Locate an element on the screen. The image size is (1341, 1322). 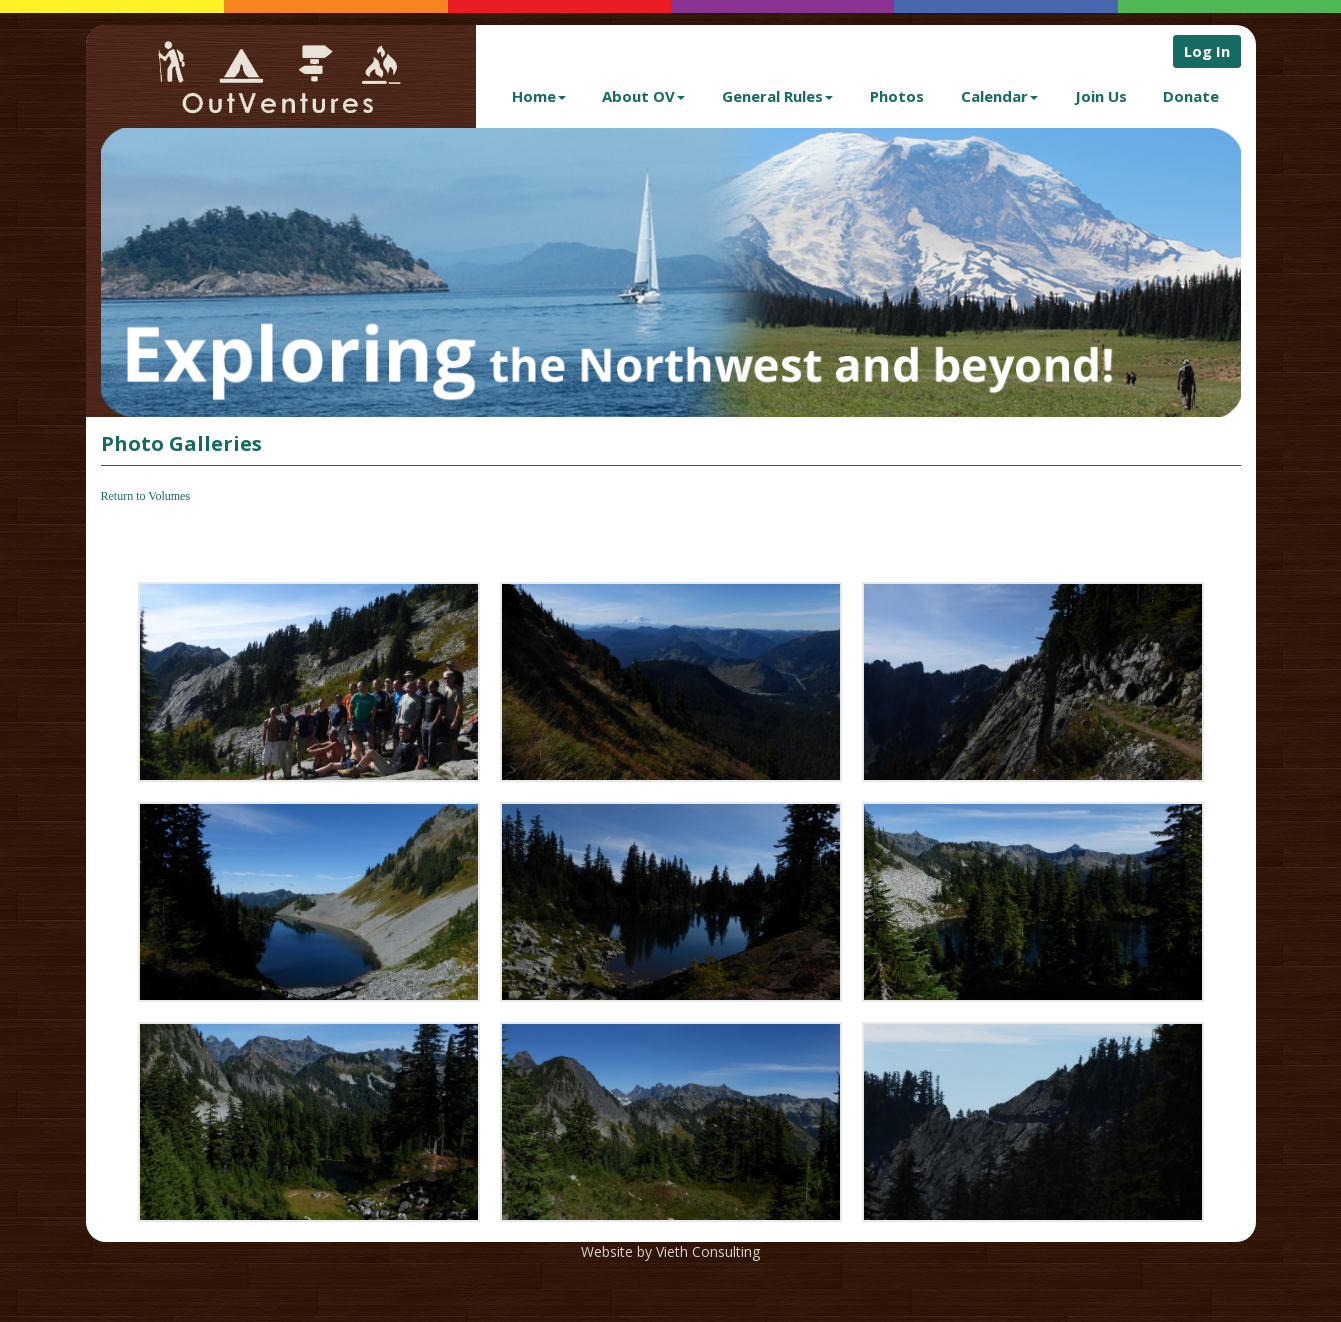
Return to Volumes is located at coordinates (146, 496).